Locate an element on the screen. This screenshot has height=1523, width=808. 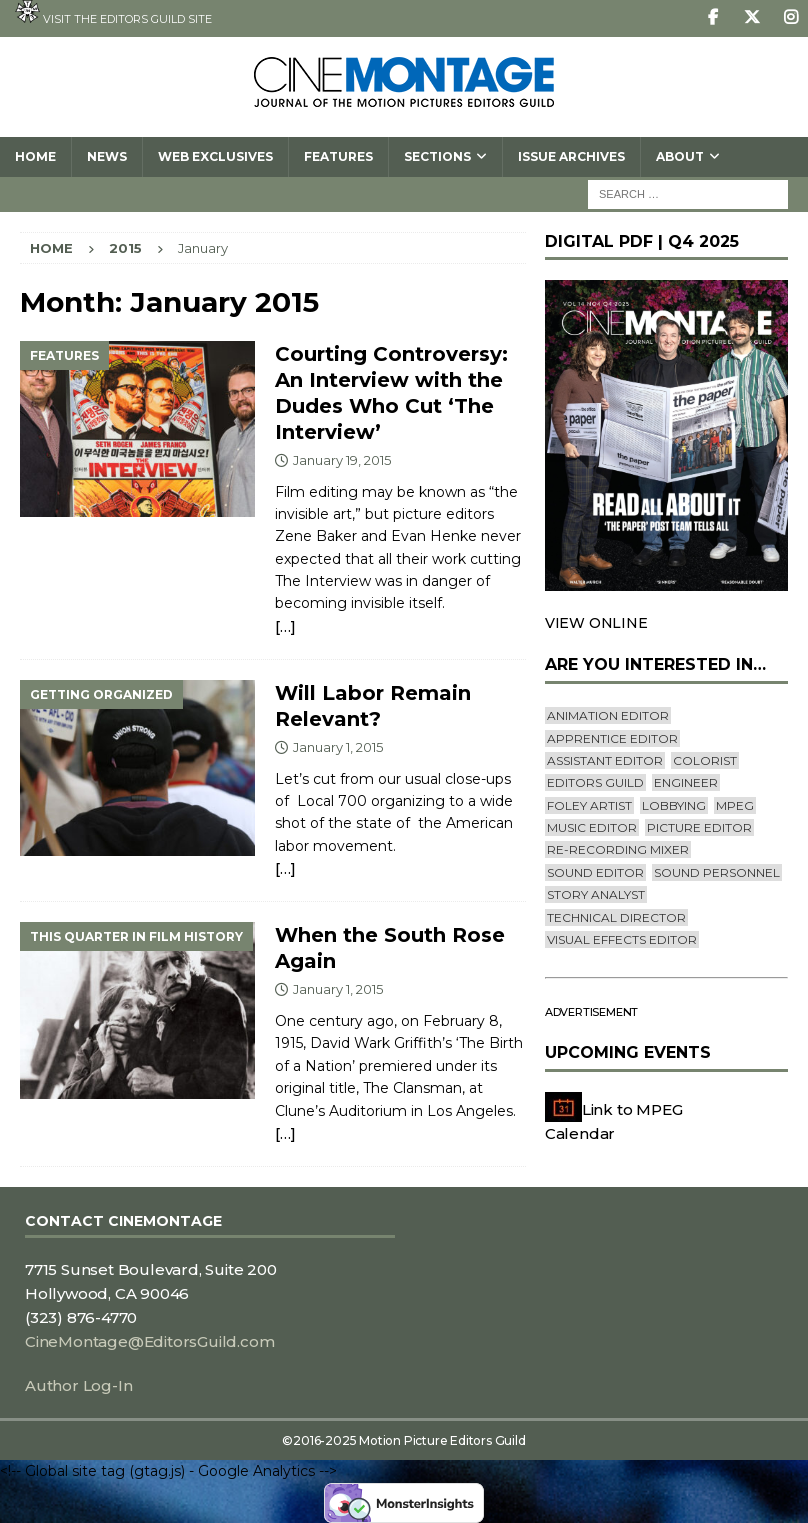
Re-recording Mixer is located at coordinates (618, 849).